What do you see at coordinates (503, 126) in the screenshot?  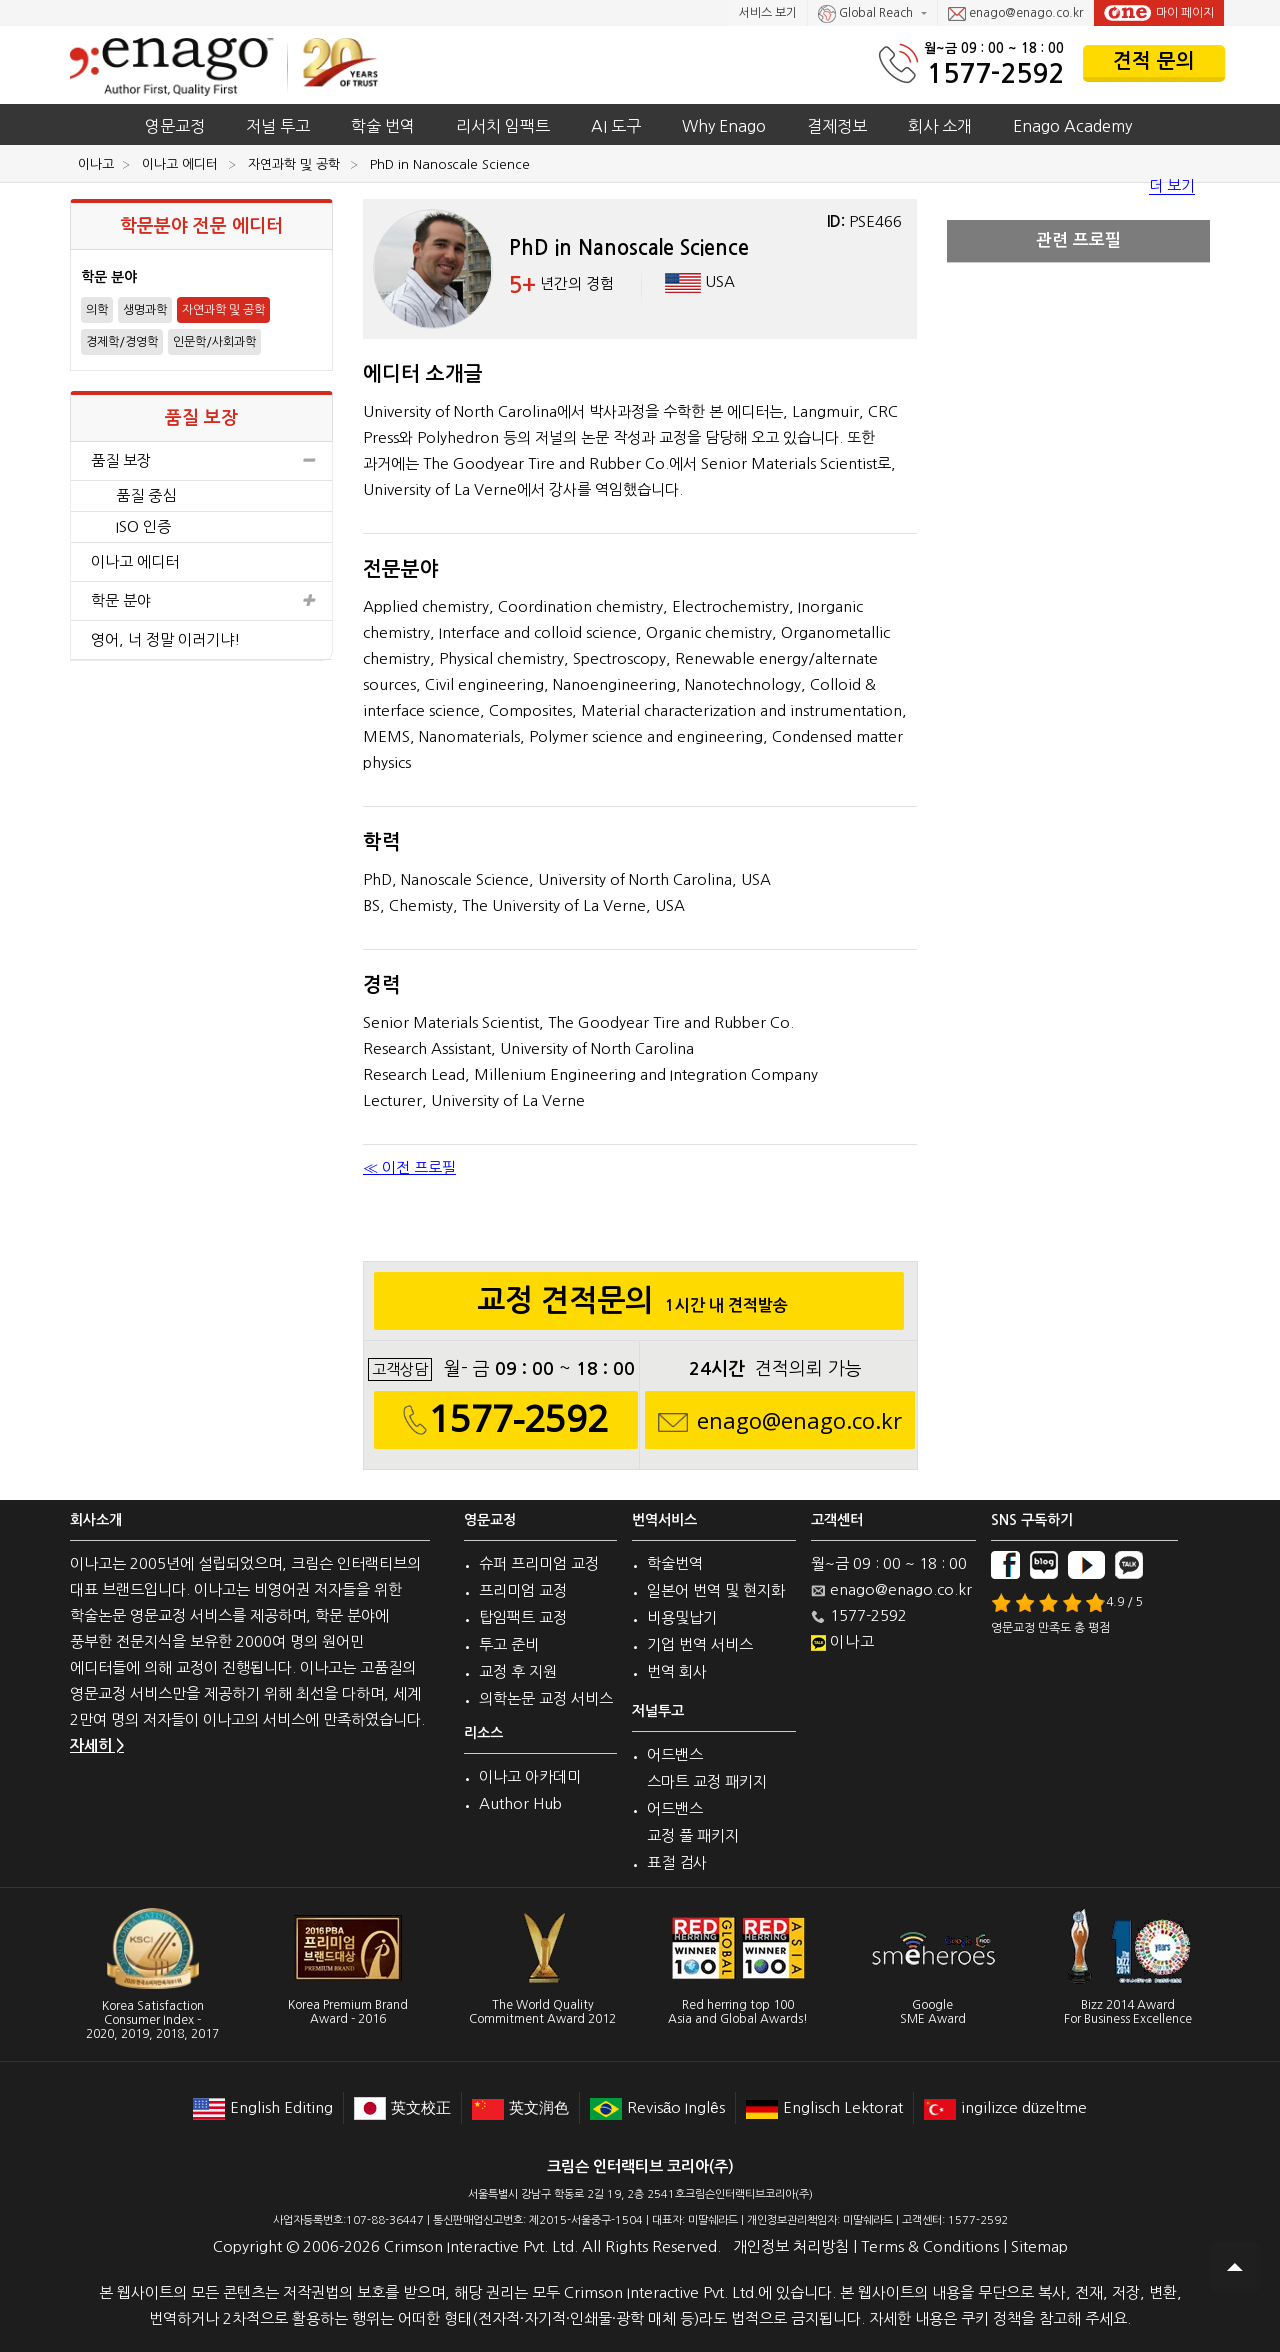 I see `리서치 임팩트` at bounding box center [503, 126].